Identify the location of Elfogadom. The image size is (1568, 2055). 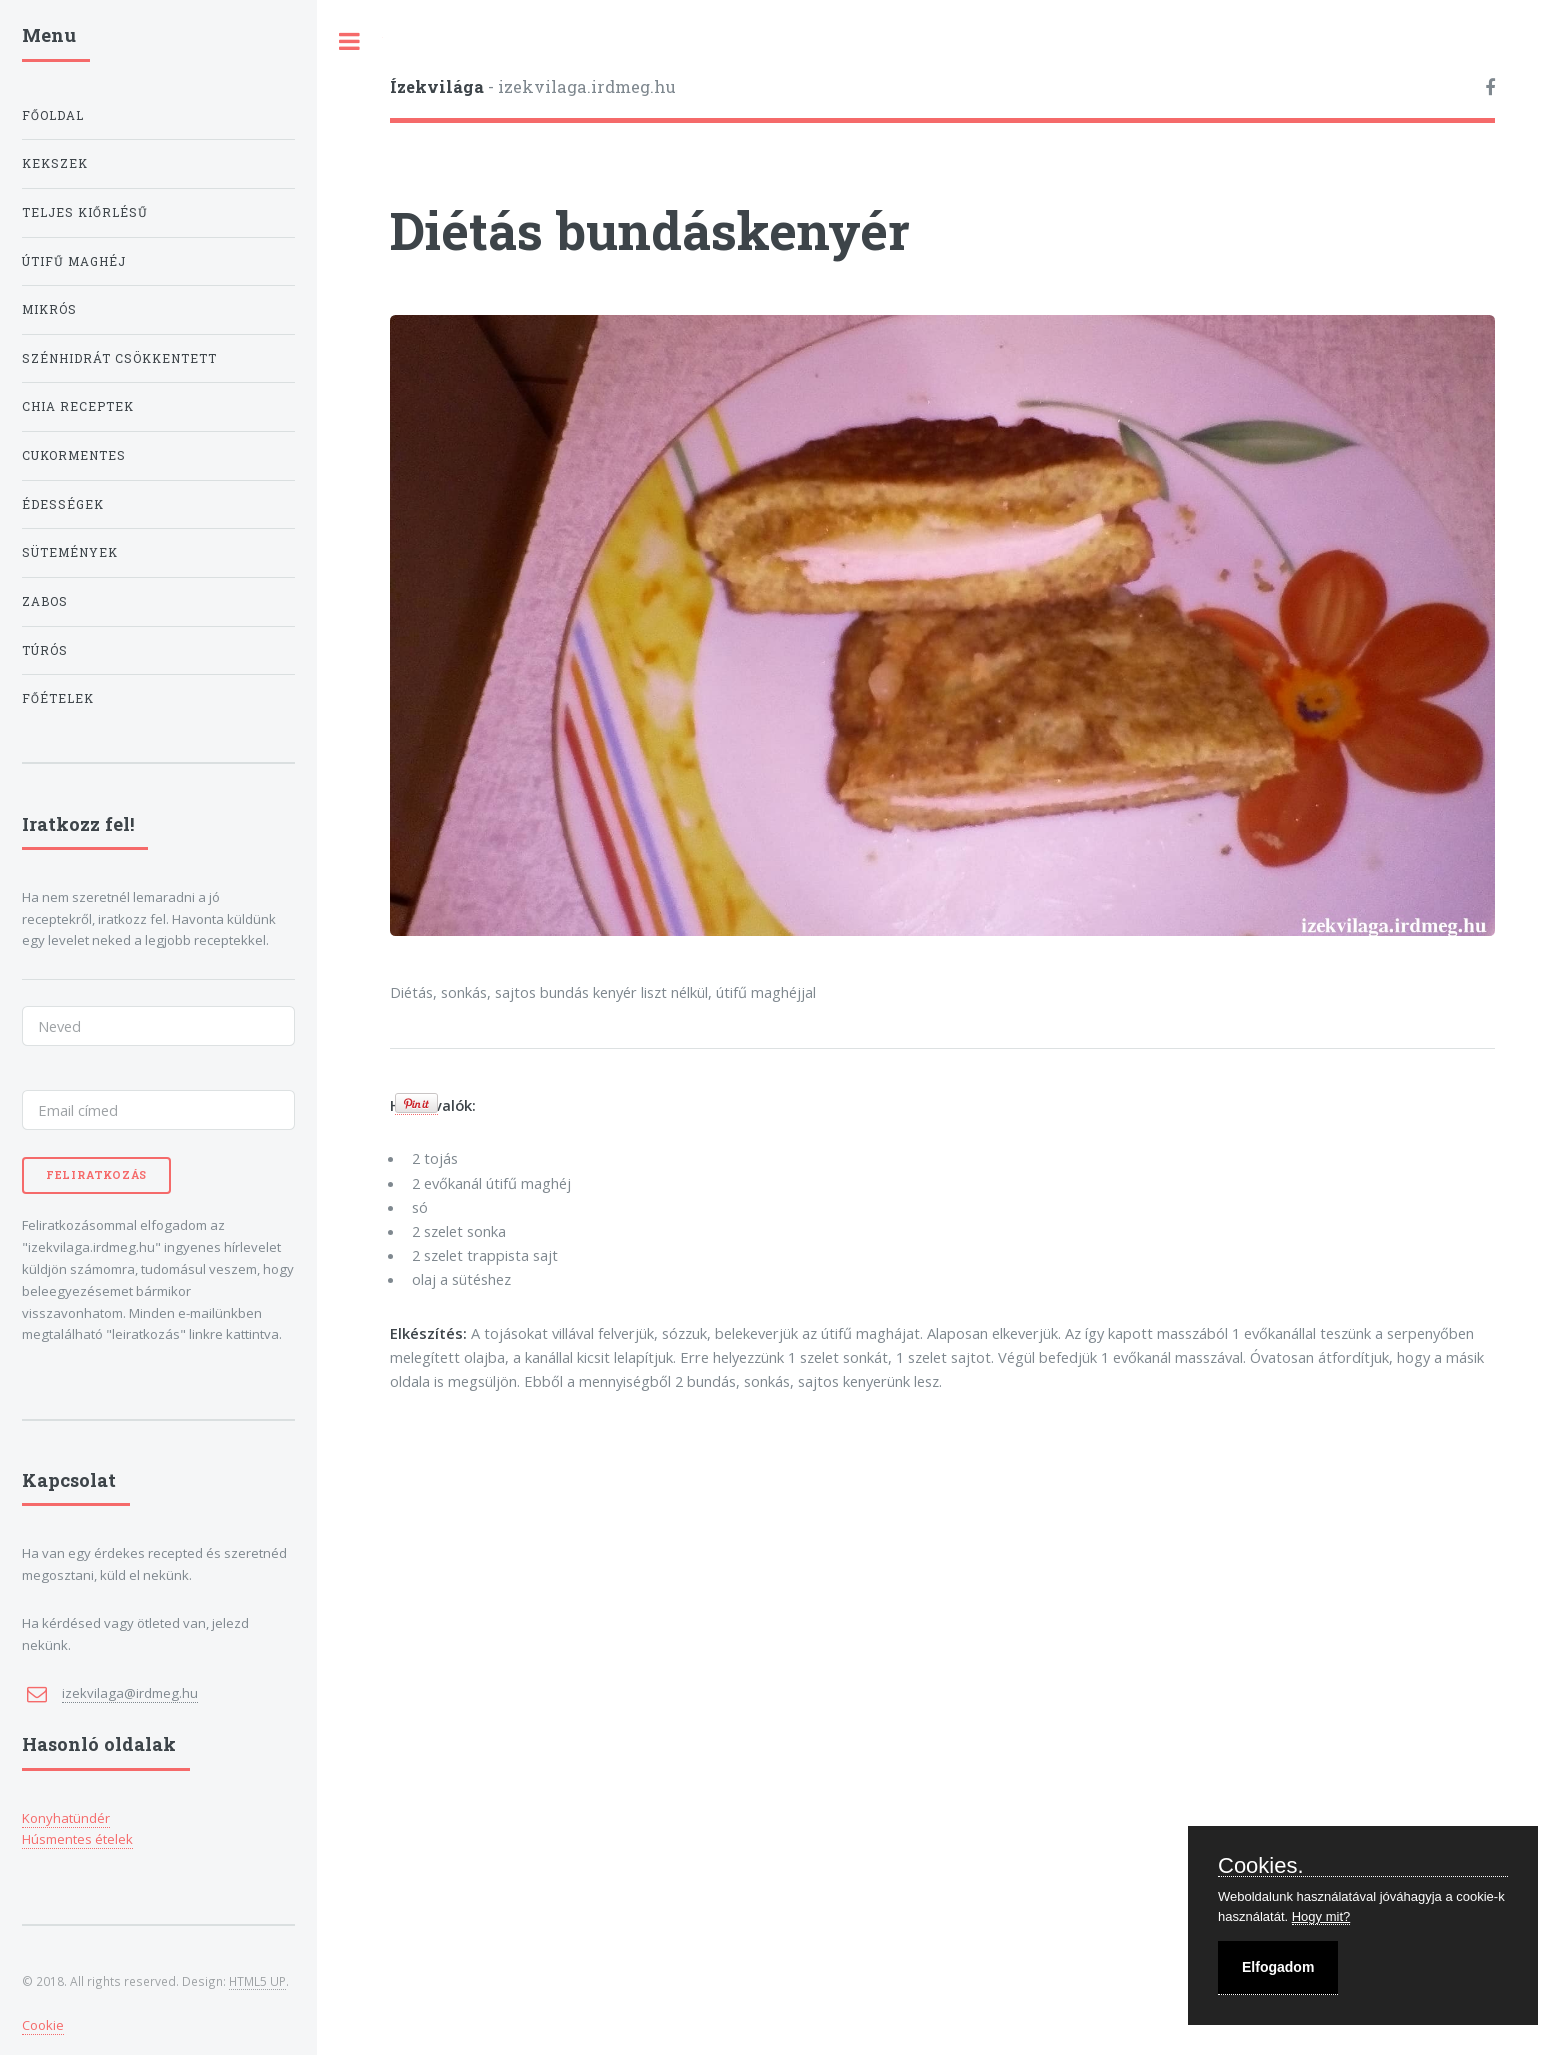
(1278, 1967).